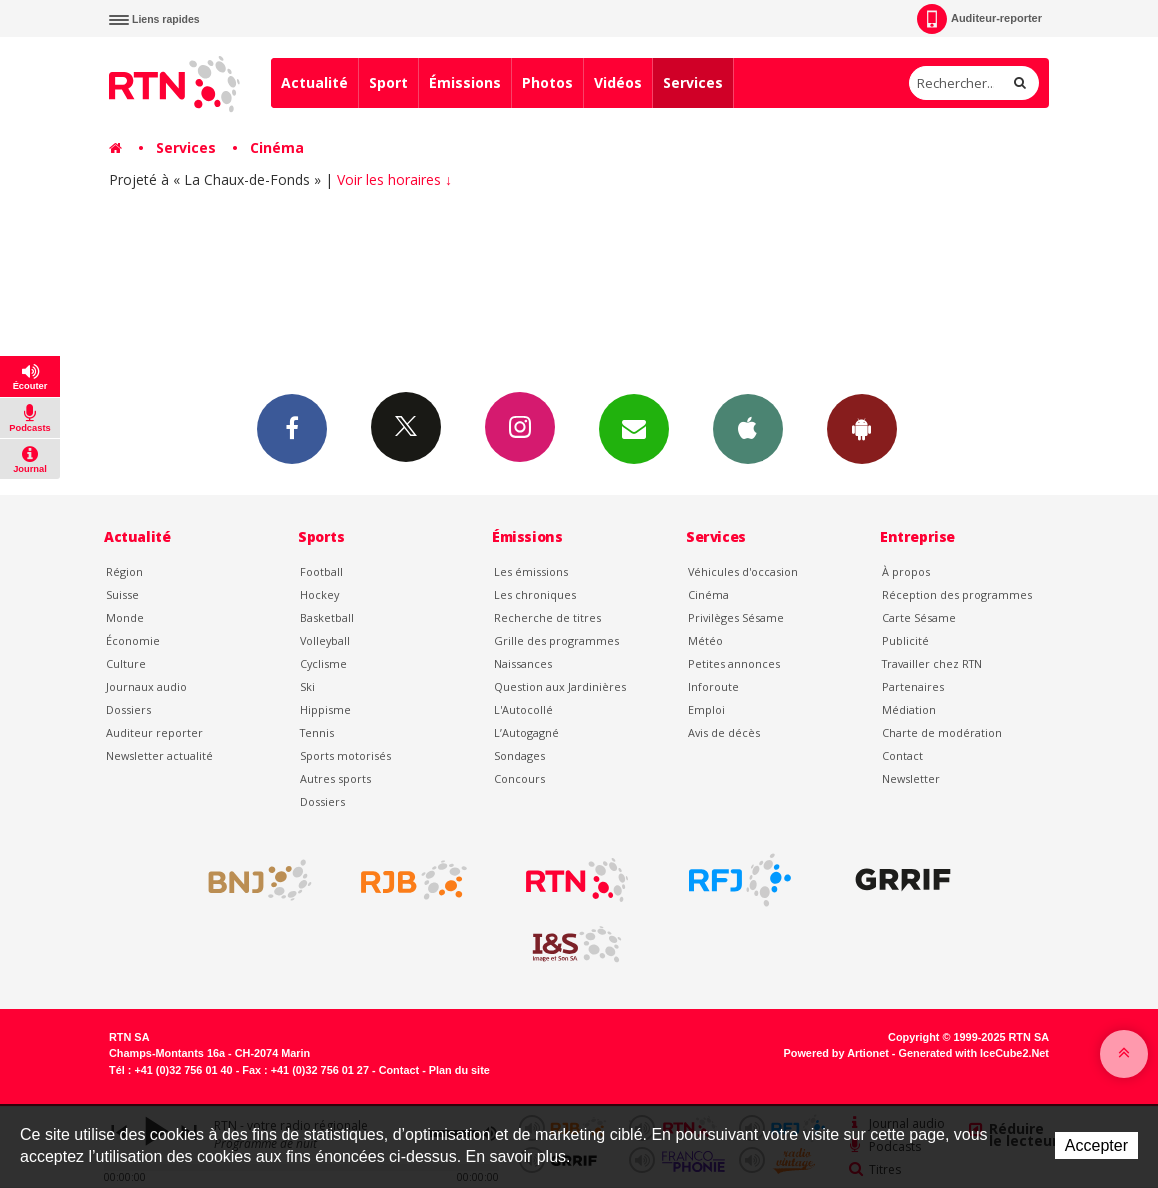 The width and height of the screenshot is (1158, 1188). What do you see at coordinates (122, 594) in the screenshot?
I see `Suisse` at bounding box center [122, 594].